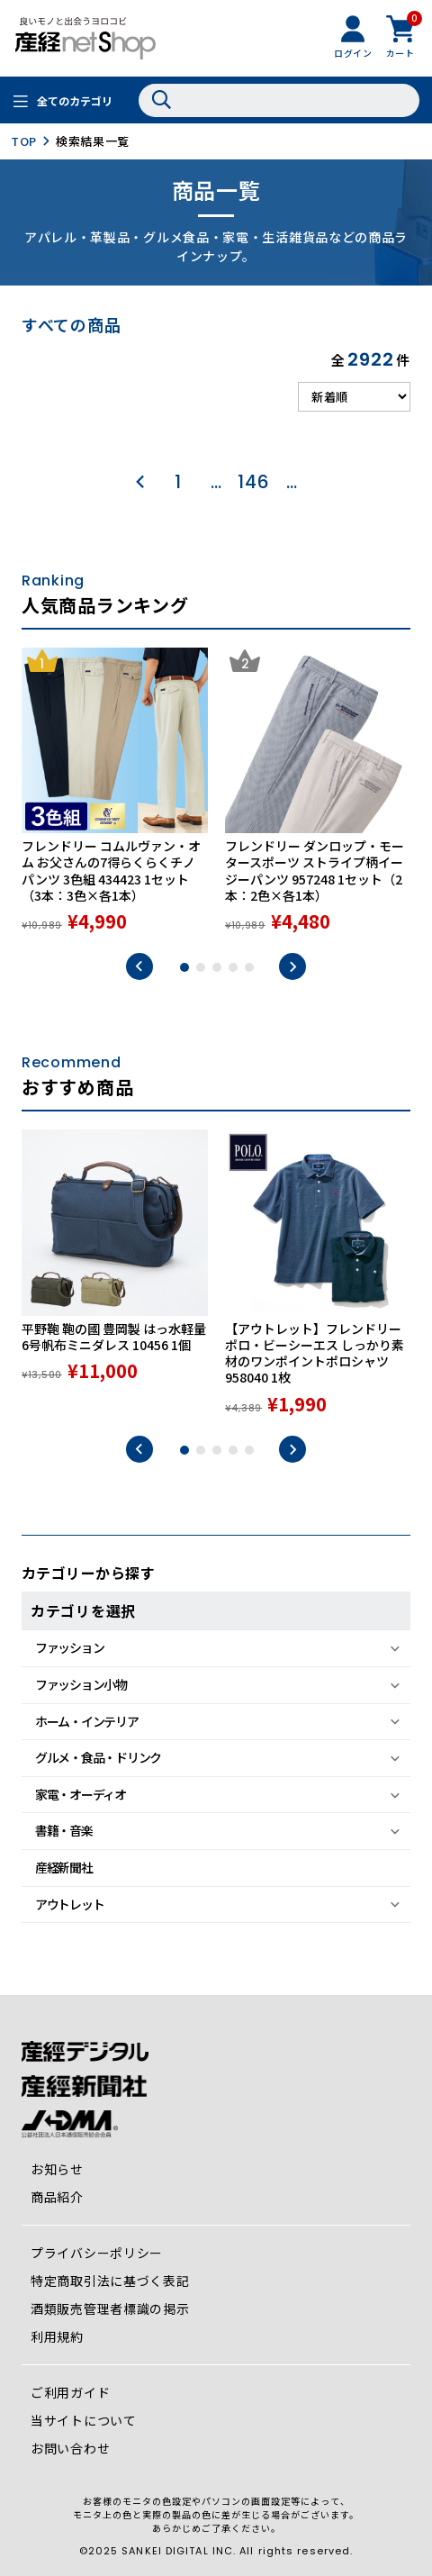  What do you see at coordinates (110, 2308) in the screenshot?
I see `酒類販売管理者標識の掲示` at bounding box center [110, 2308].